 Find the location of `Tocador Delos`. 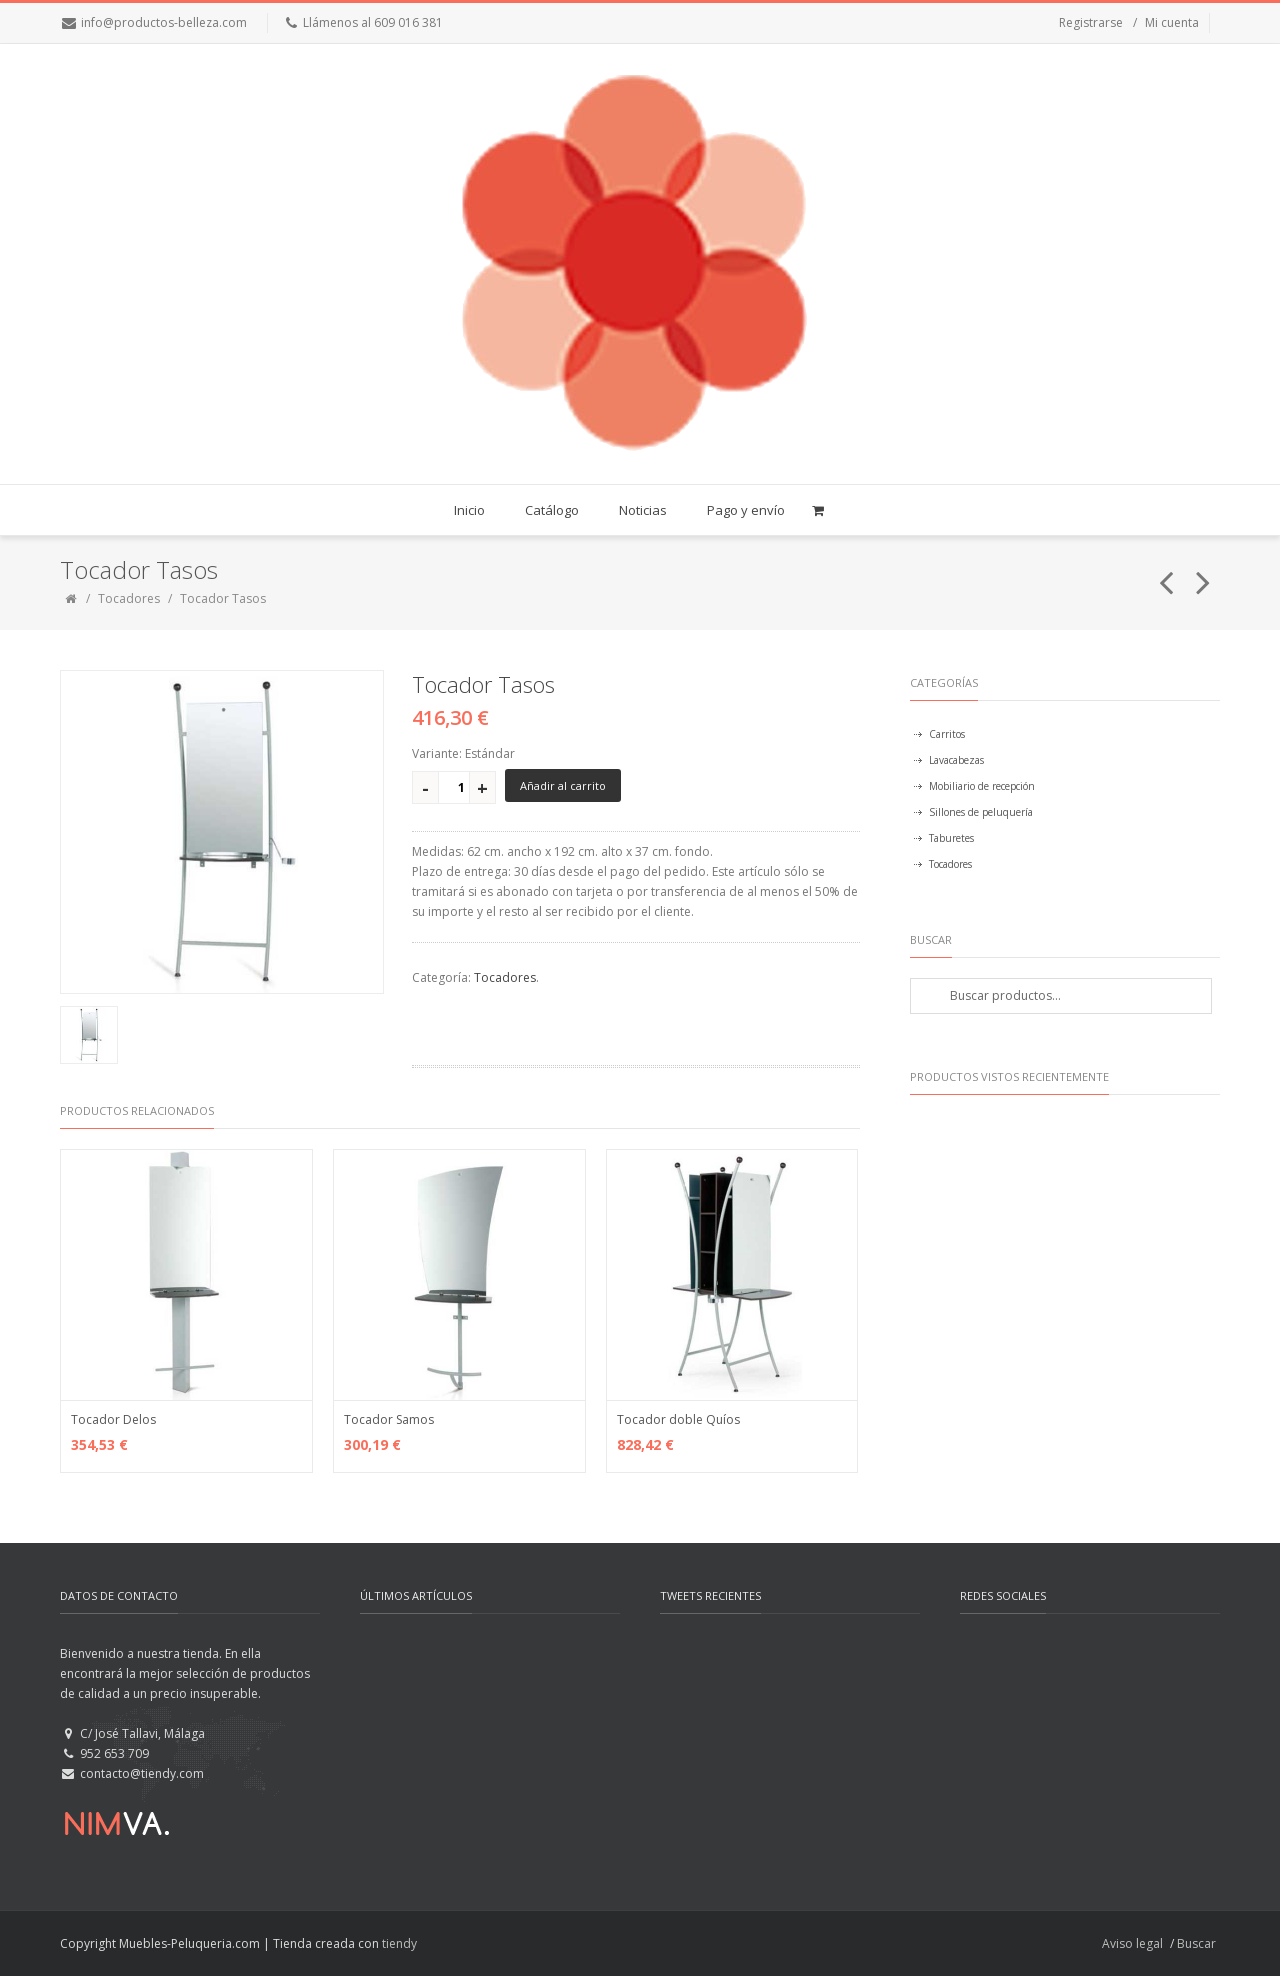

Tocador Delos is located at coordinates (113, 1419).